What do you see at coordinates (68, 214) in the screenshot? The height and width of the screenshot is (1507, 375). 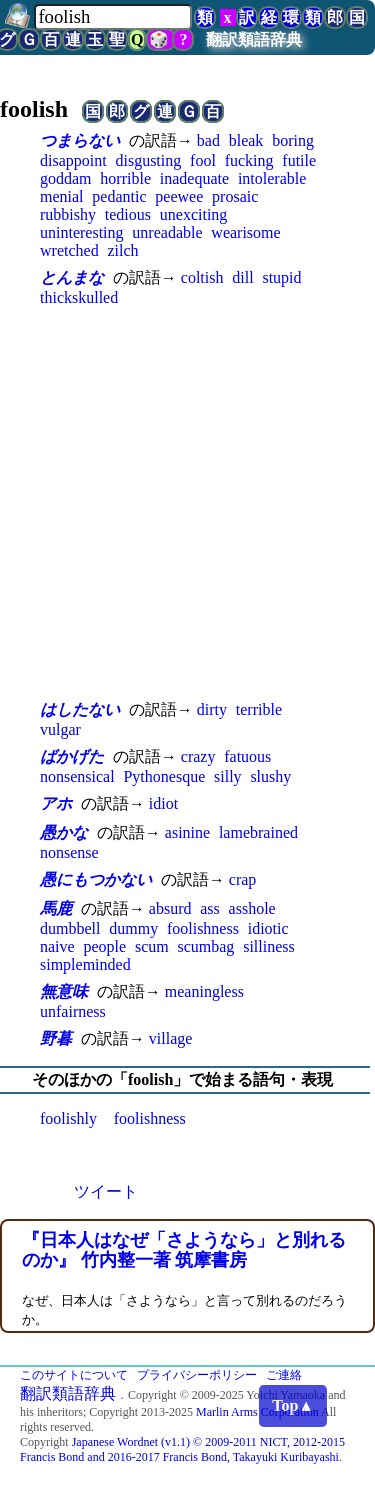 I see `rubbishy` at bounding box center [68, 214].